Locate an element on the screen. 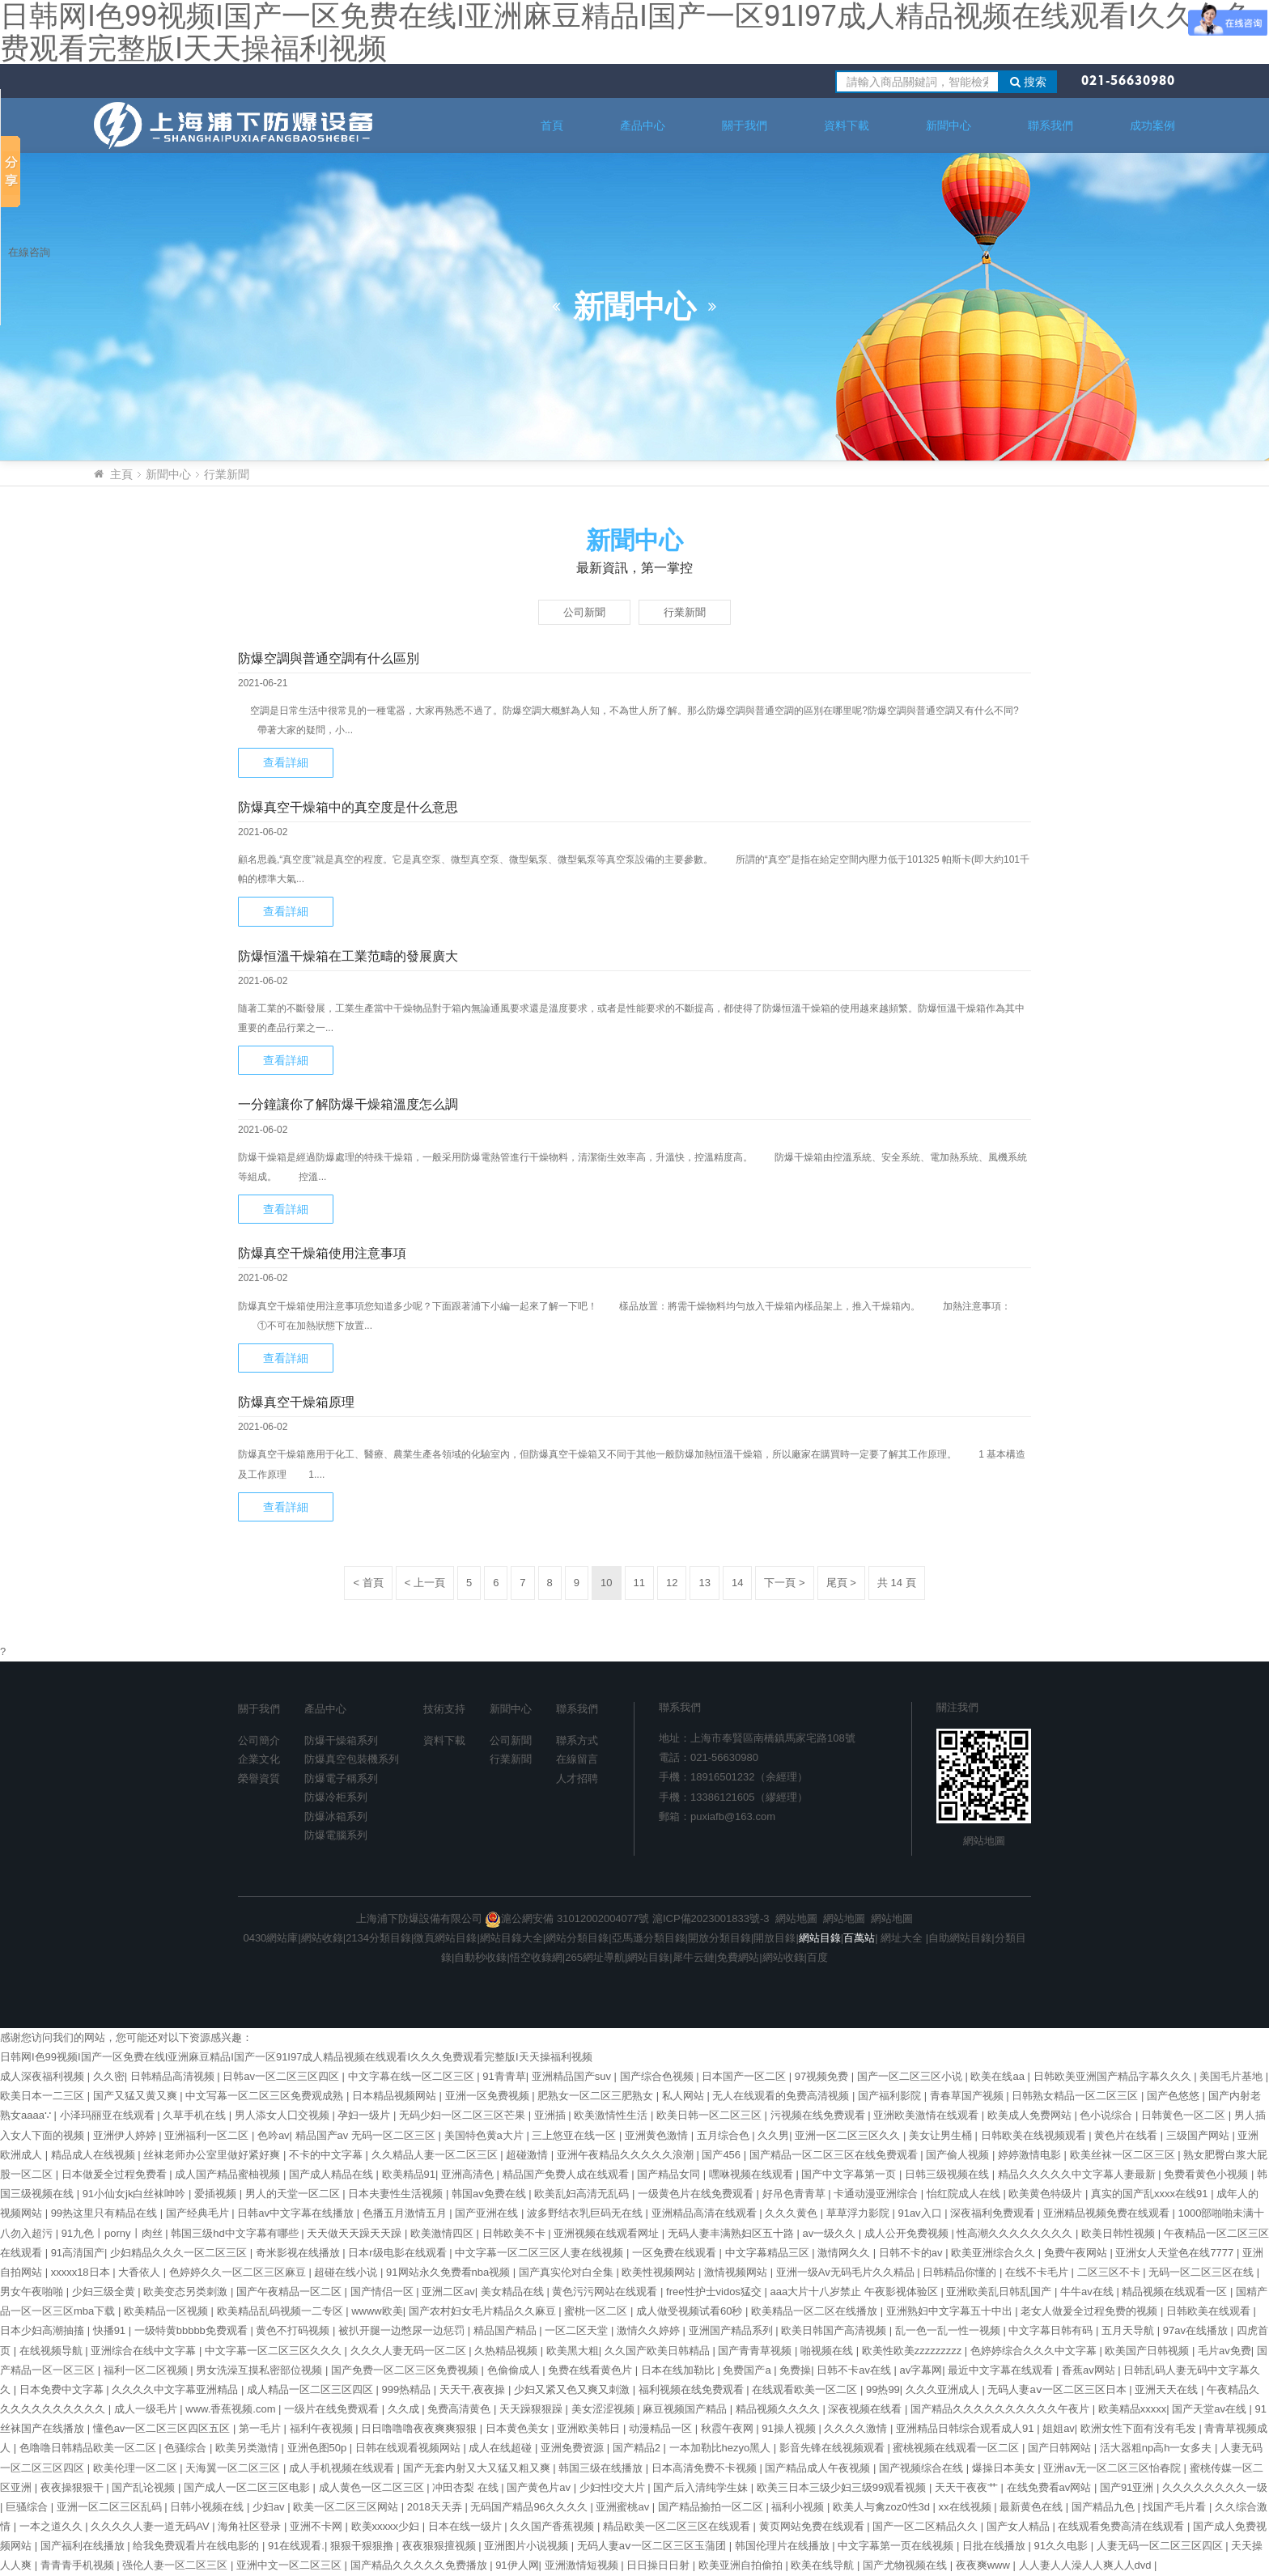  成人一级毛片 is located at coordinates (147, 2409).